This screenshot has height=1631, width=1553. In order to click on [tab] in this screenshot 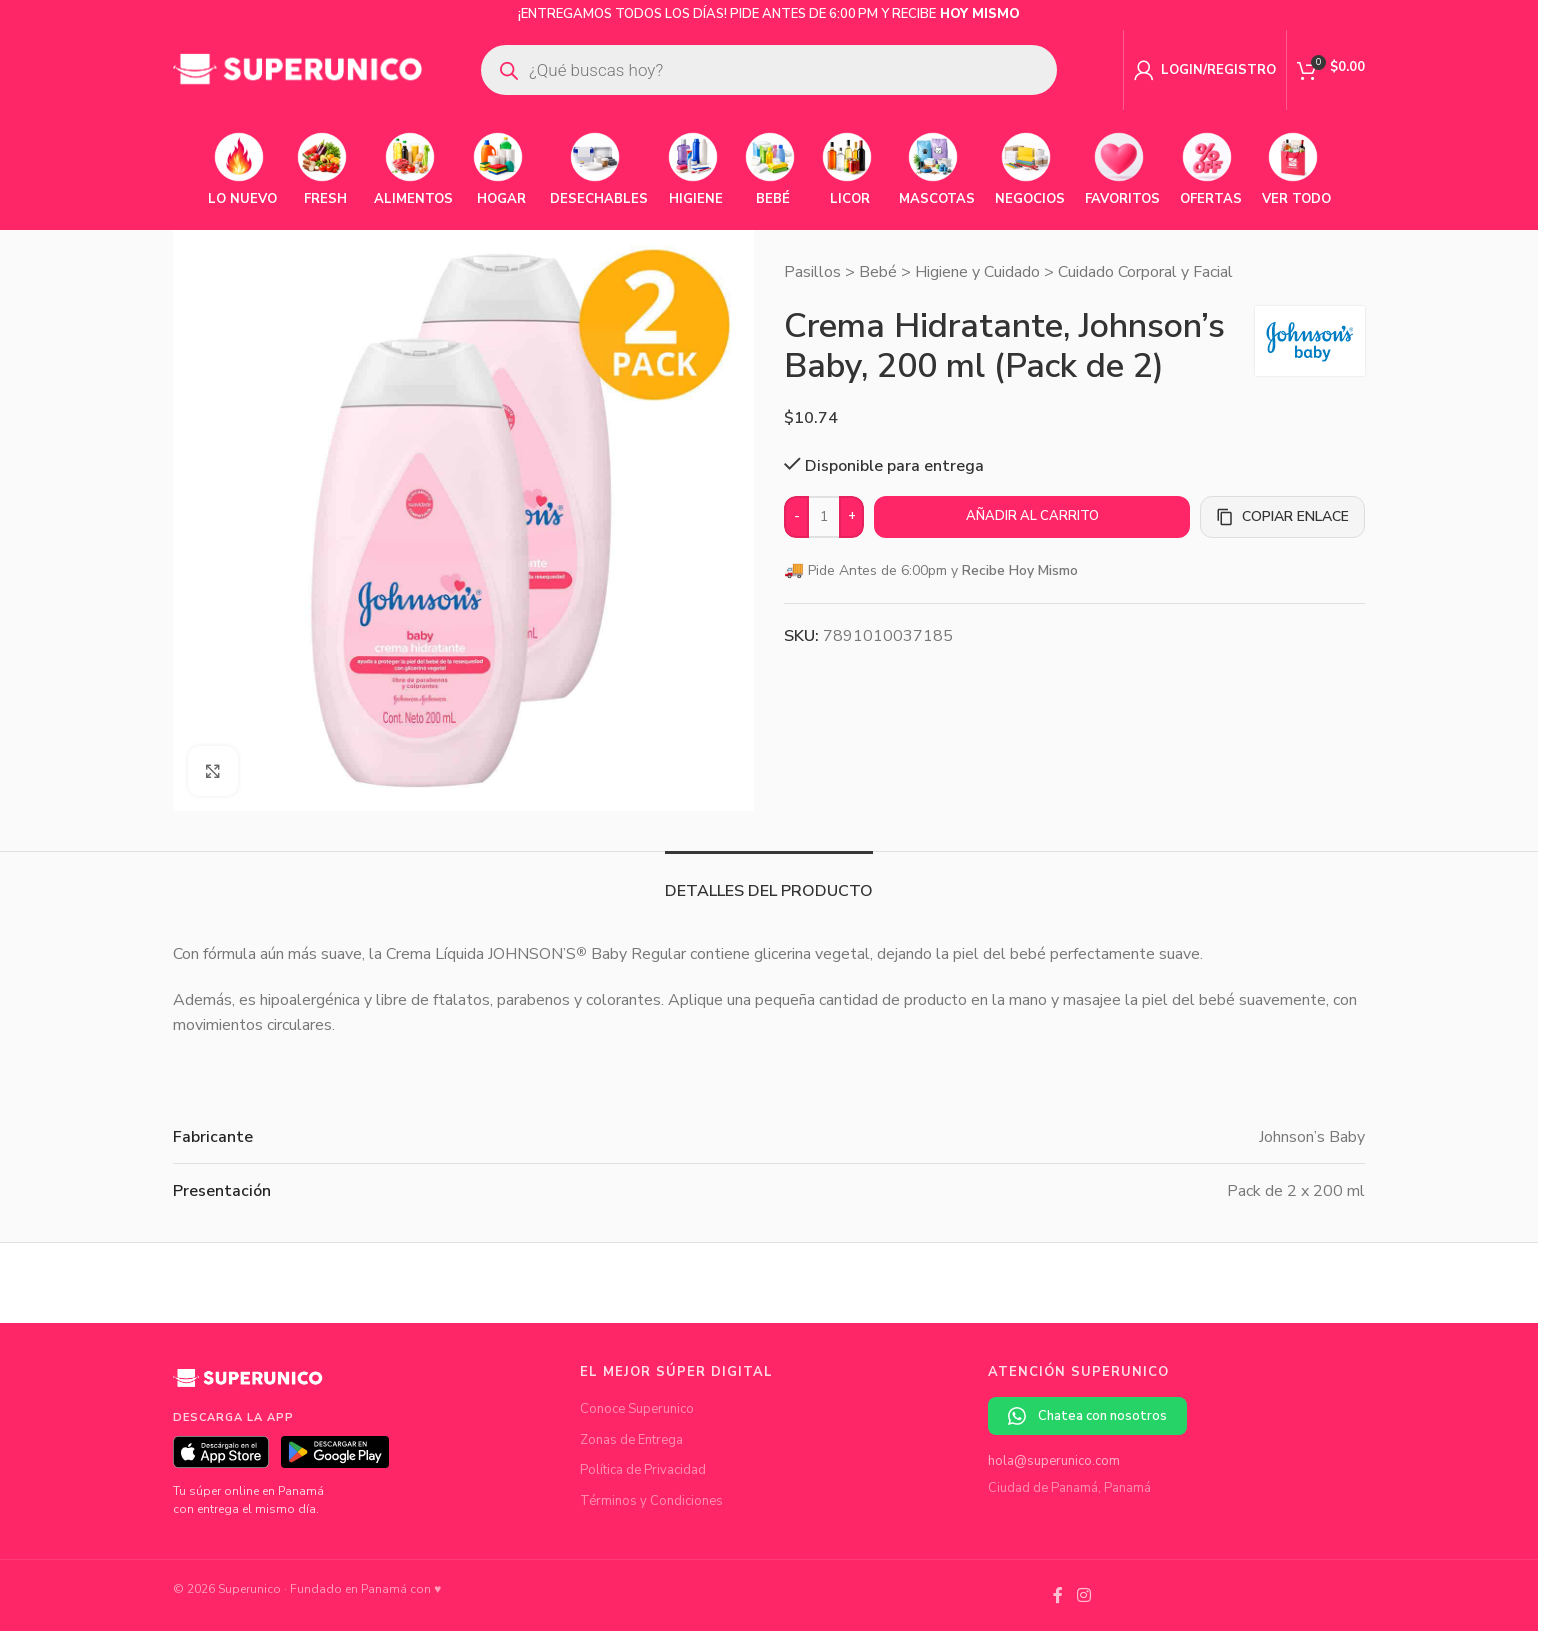, I will do `click(769, 881)`.